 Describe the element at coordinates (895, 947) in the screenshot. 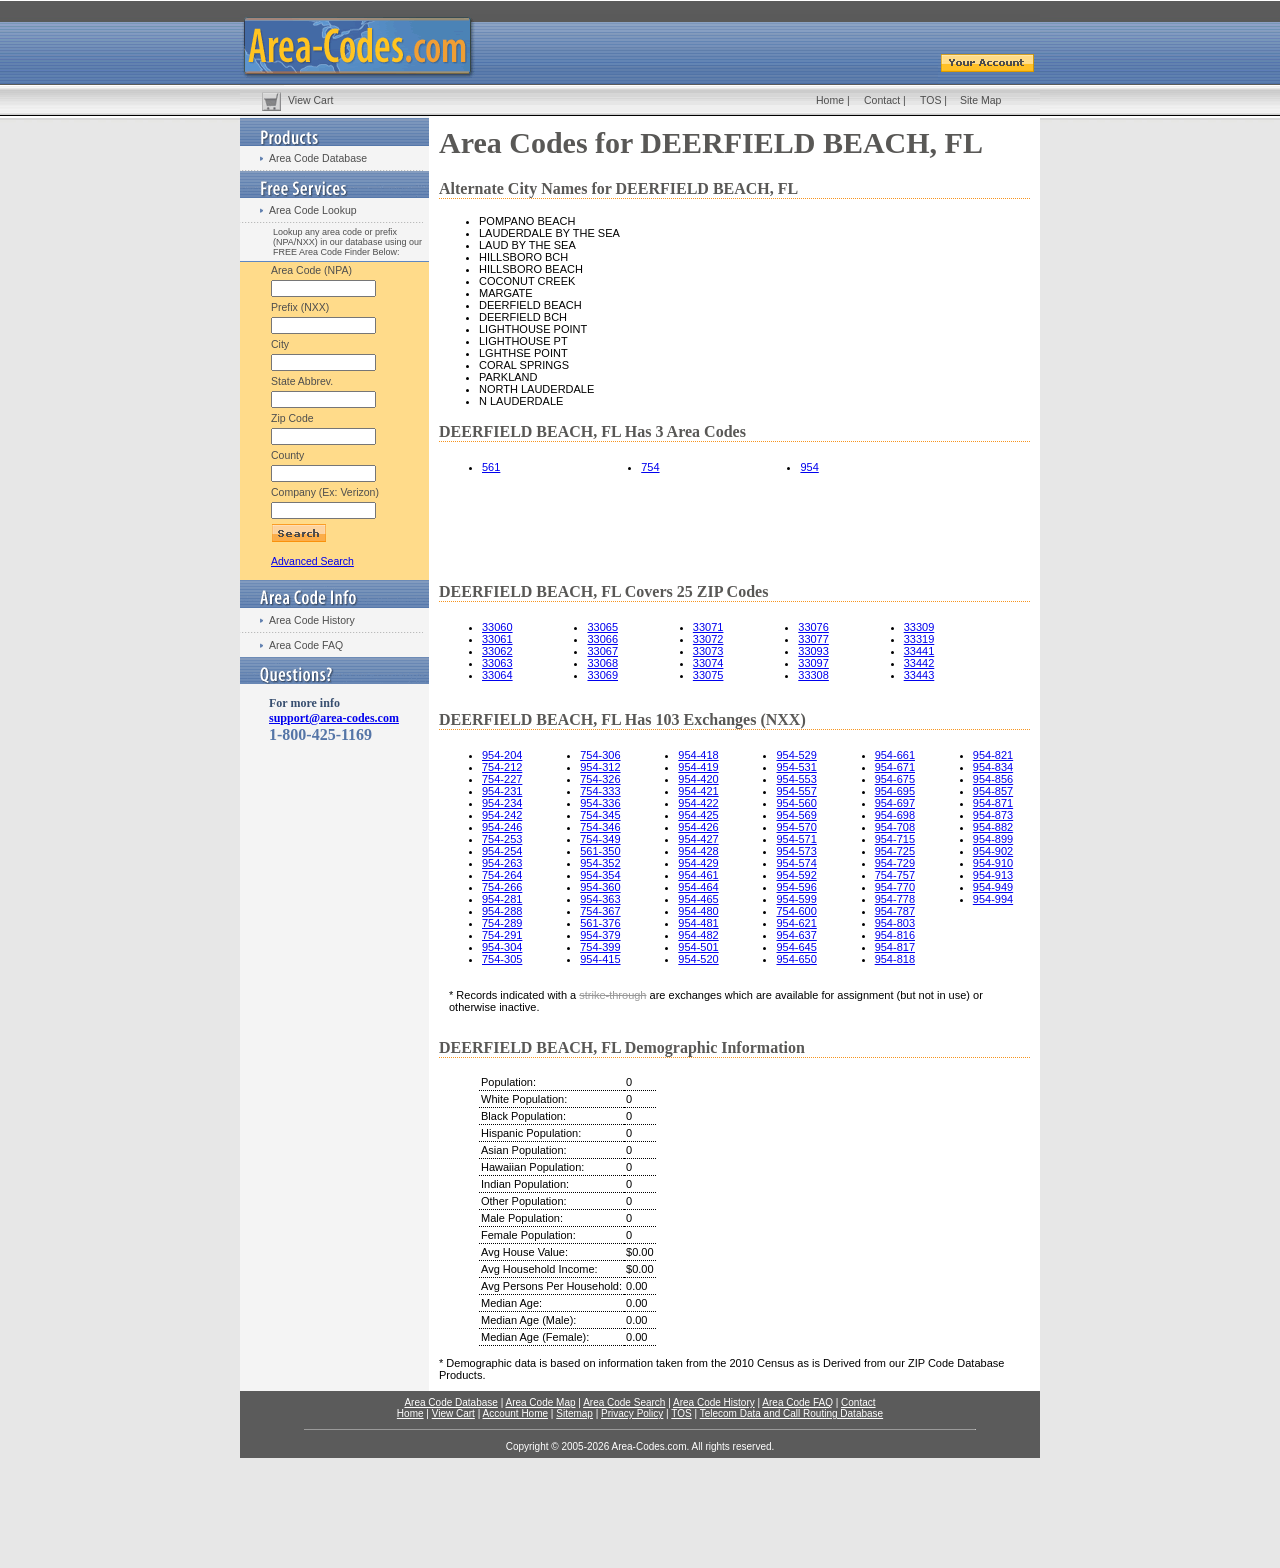

I see `954-817` at that location.